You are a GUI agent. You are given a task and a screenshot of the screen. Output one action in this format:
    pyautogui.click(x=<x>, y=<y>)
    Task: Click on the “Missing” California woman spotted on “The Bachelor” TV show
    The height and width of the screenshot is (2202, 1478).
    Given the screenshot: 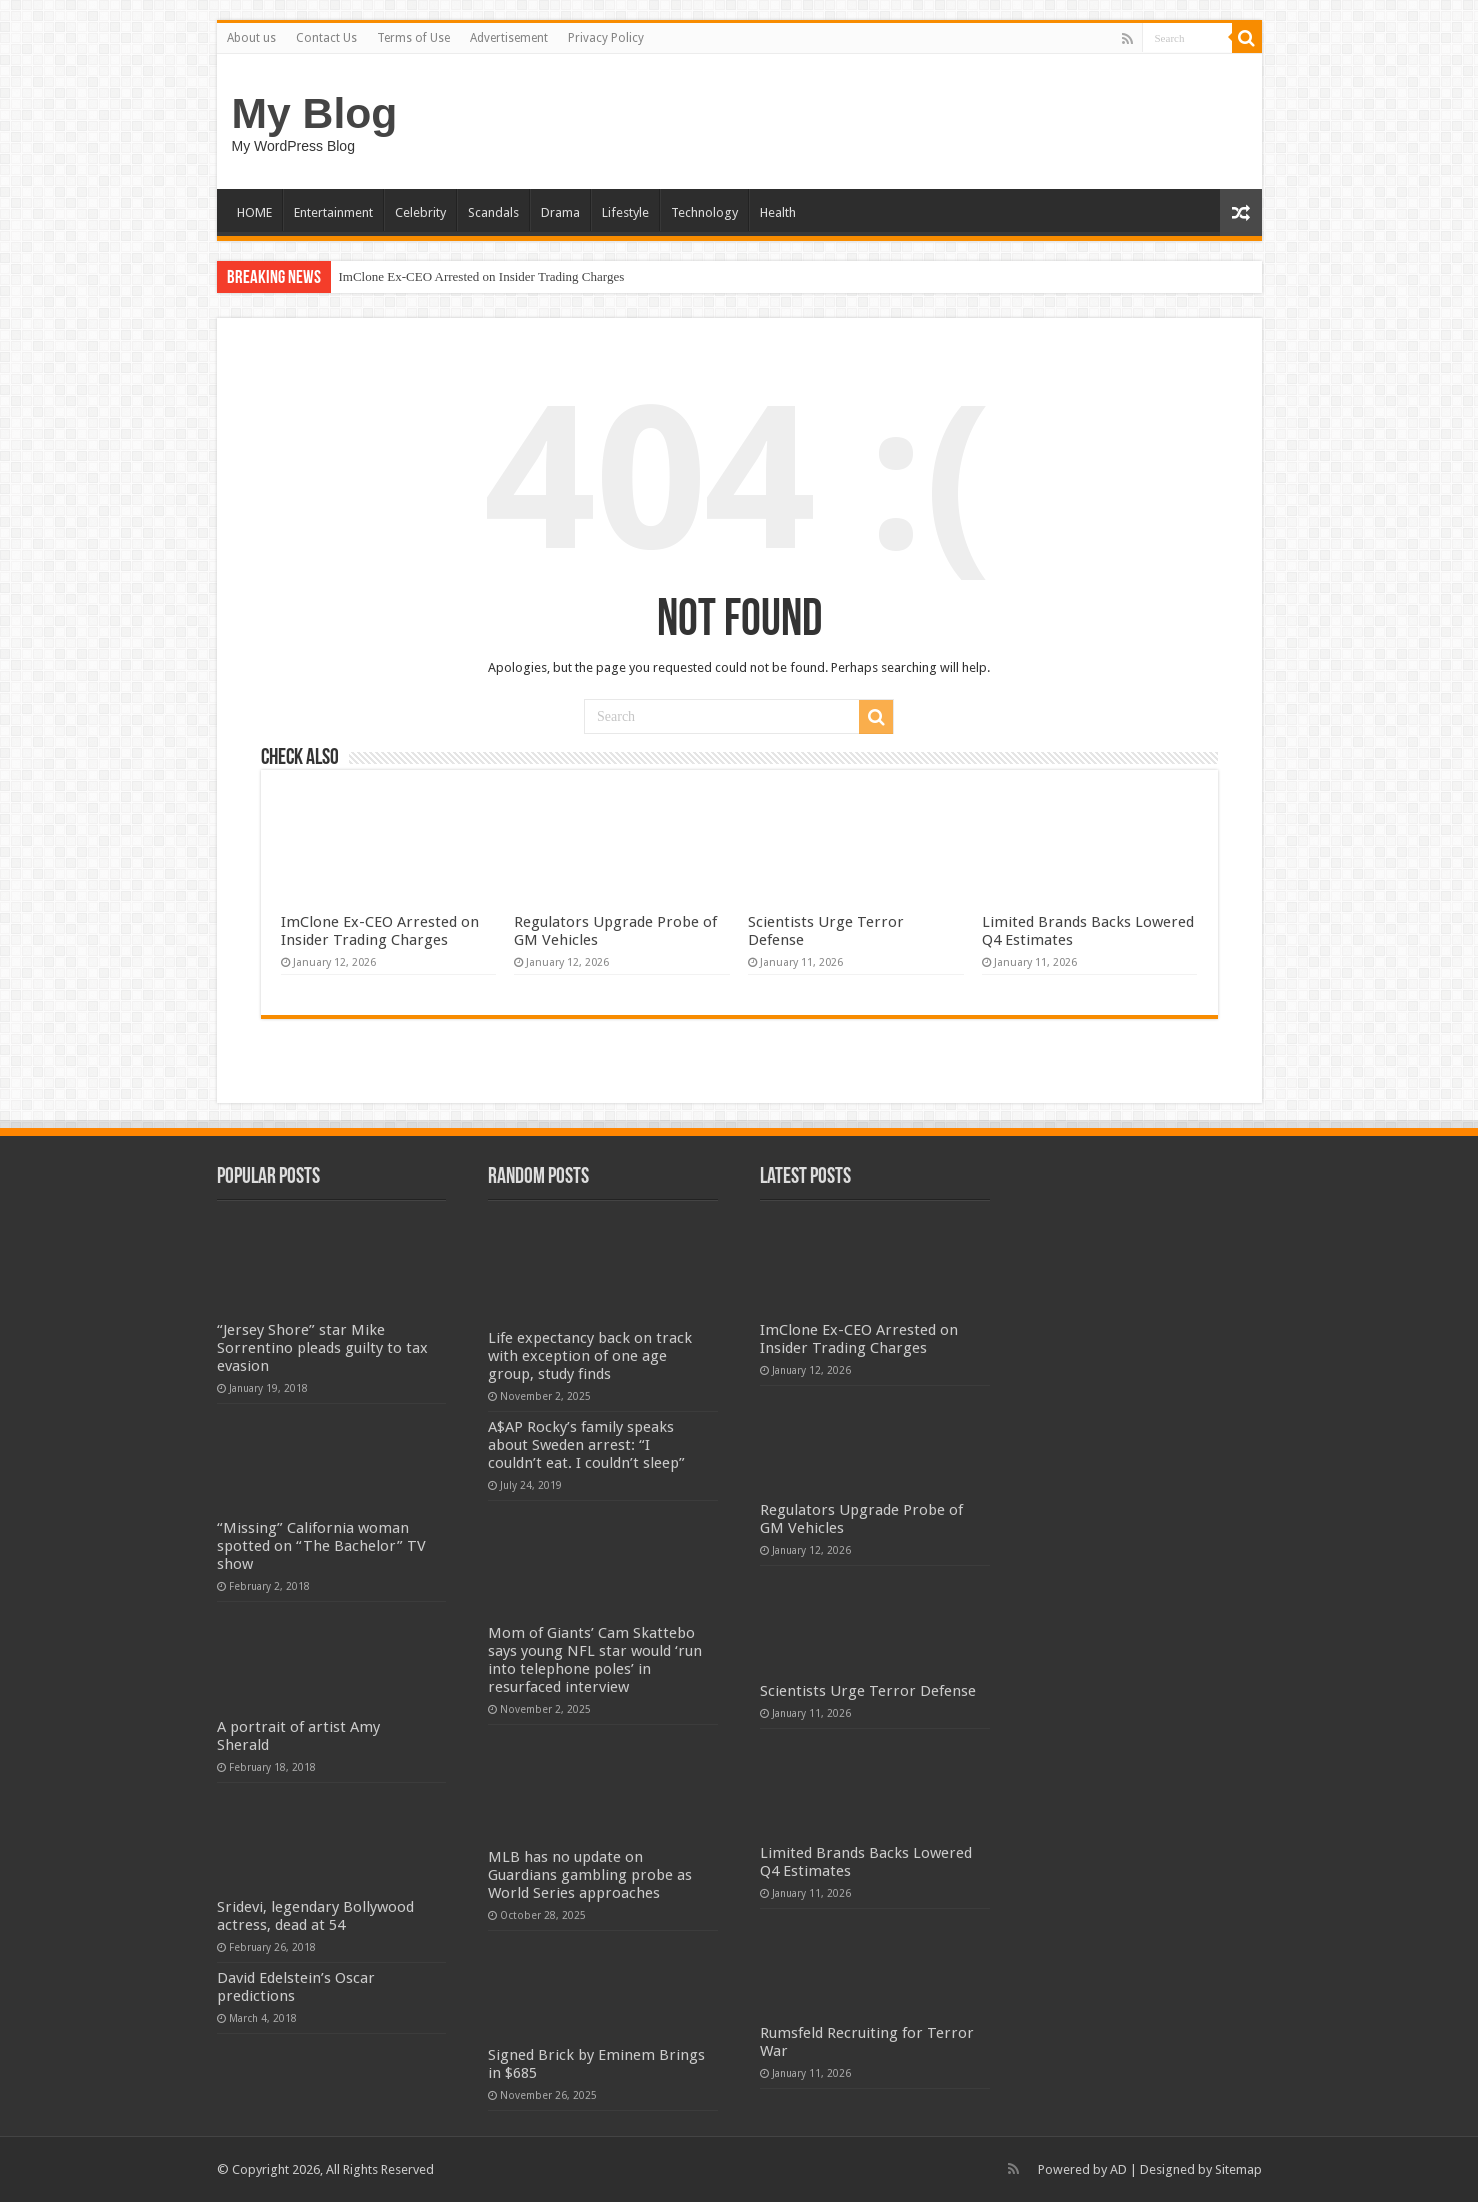 What is the action you would take?
    pyautogui.click(x=321, y=1546)
    